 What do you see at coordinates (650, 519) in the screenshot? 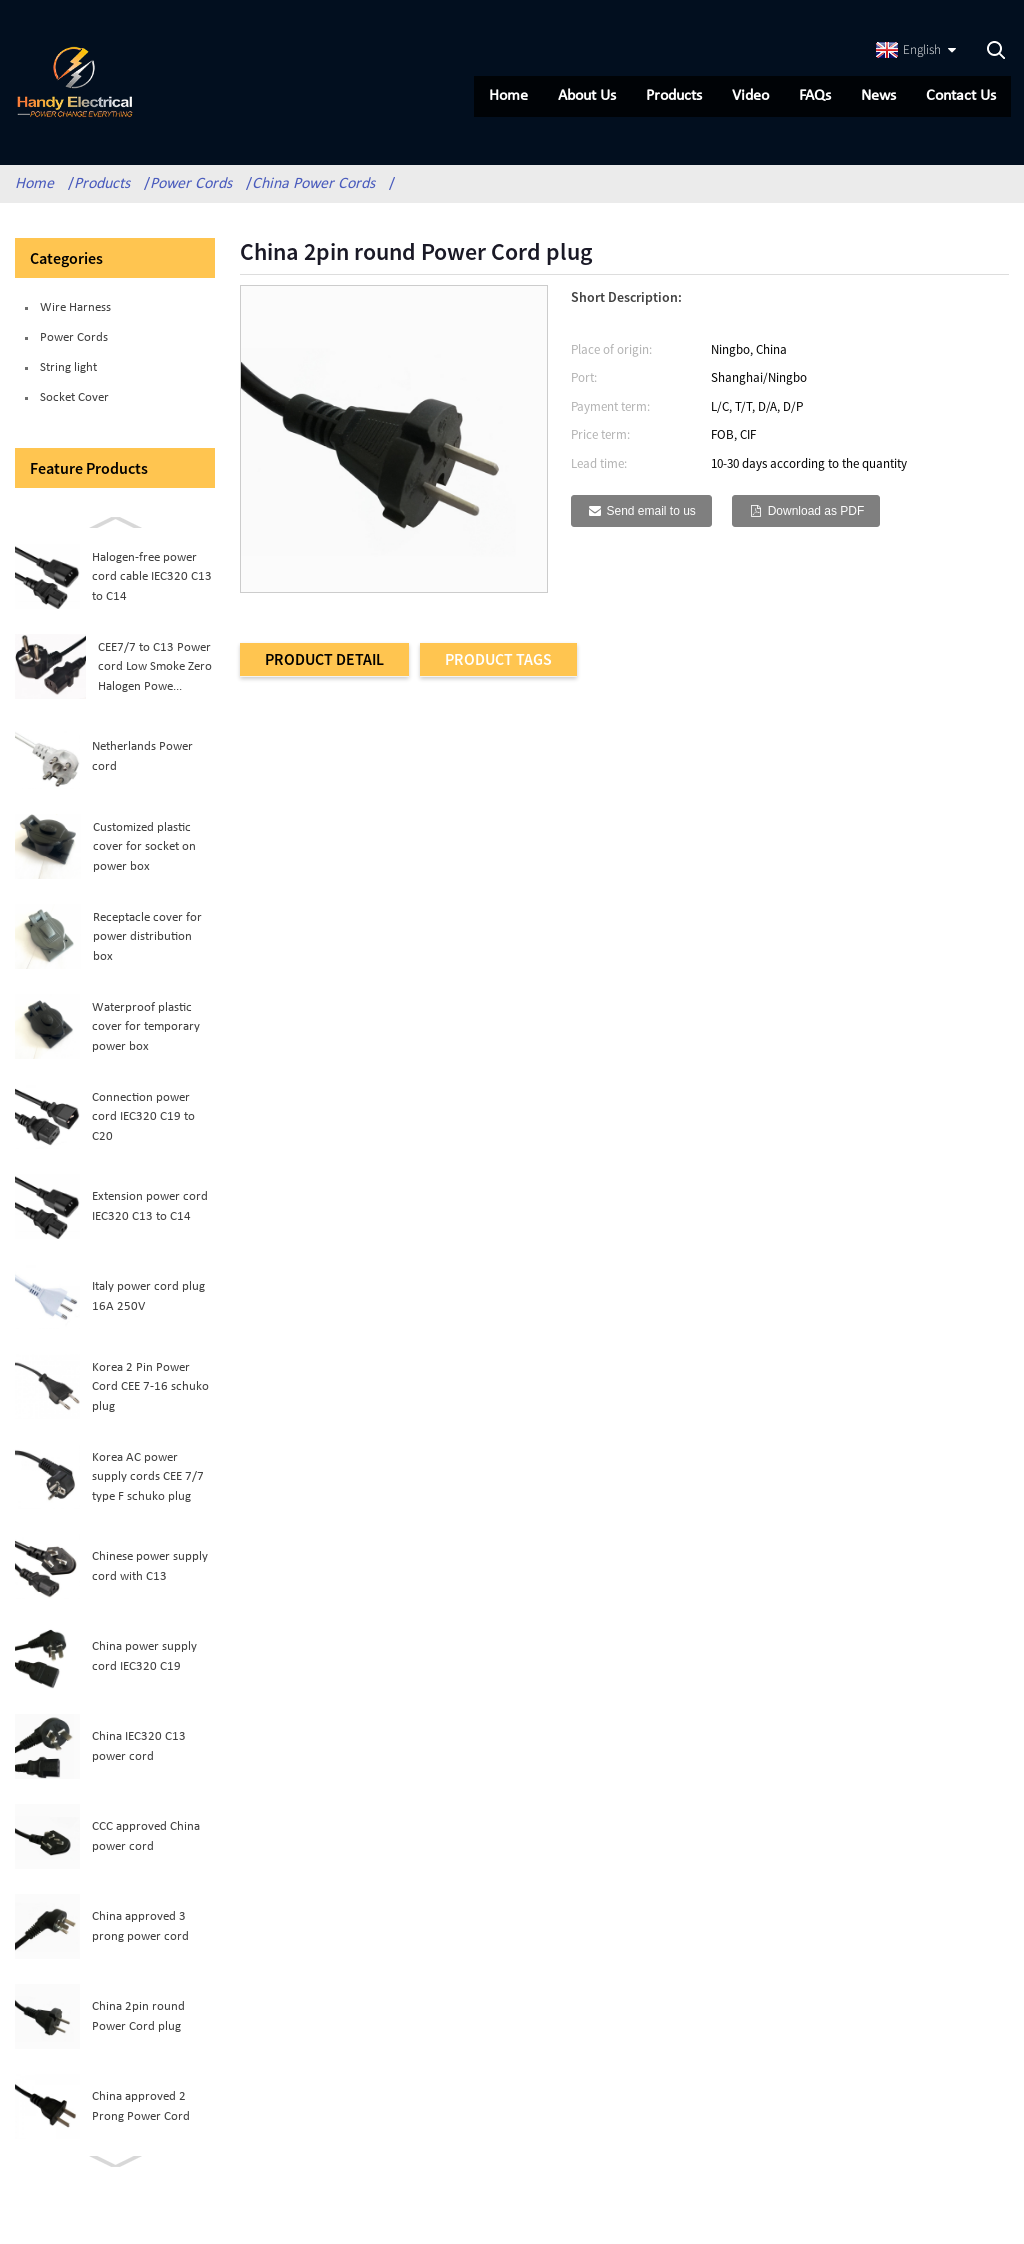
I see `Send email to us` at bounding box center [650, 519].